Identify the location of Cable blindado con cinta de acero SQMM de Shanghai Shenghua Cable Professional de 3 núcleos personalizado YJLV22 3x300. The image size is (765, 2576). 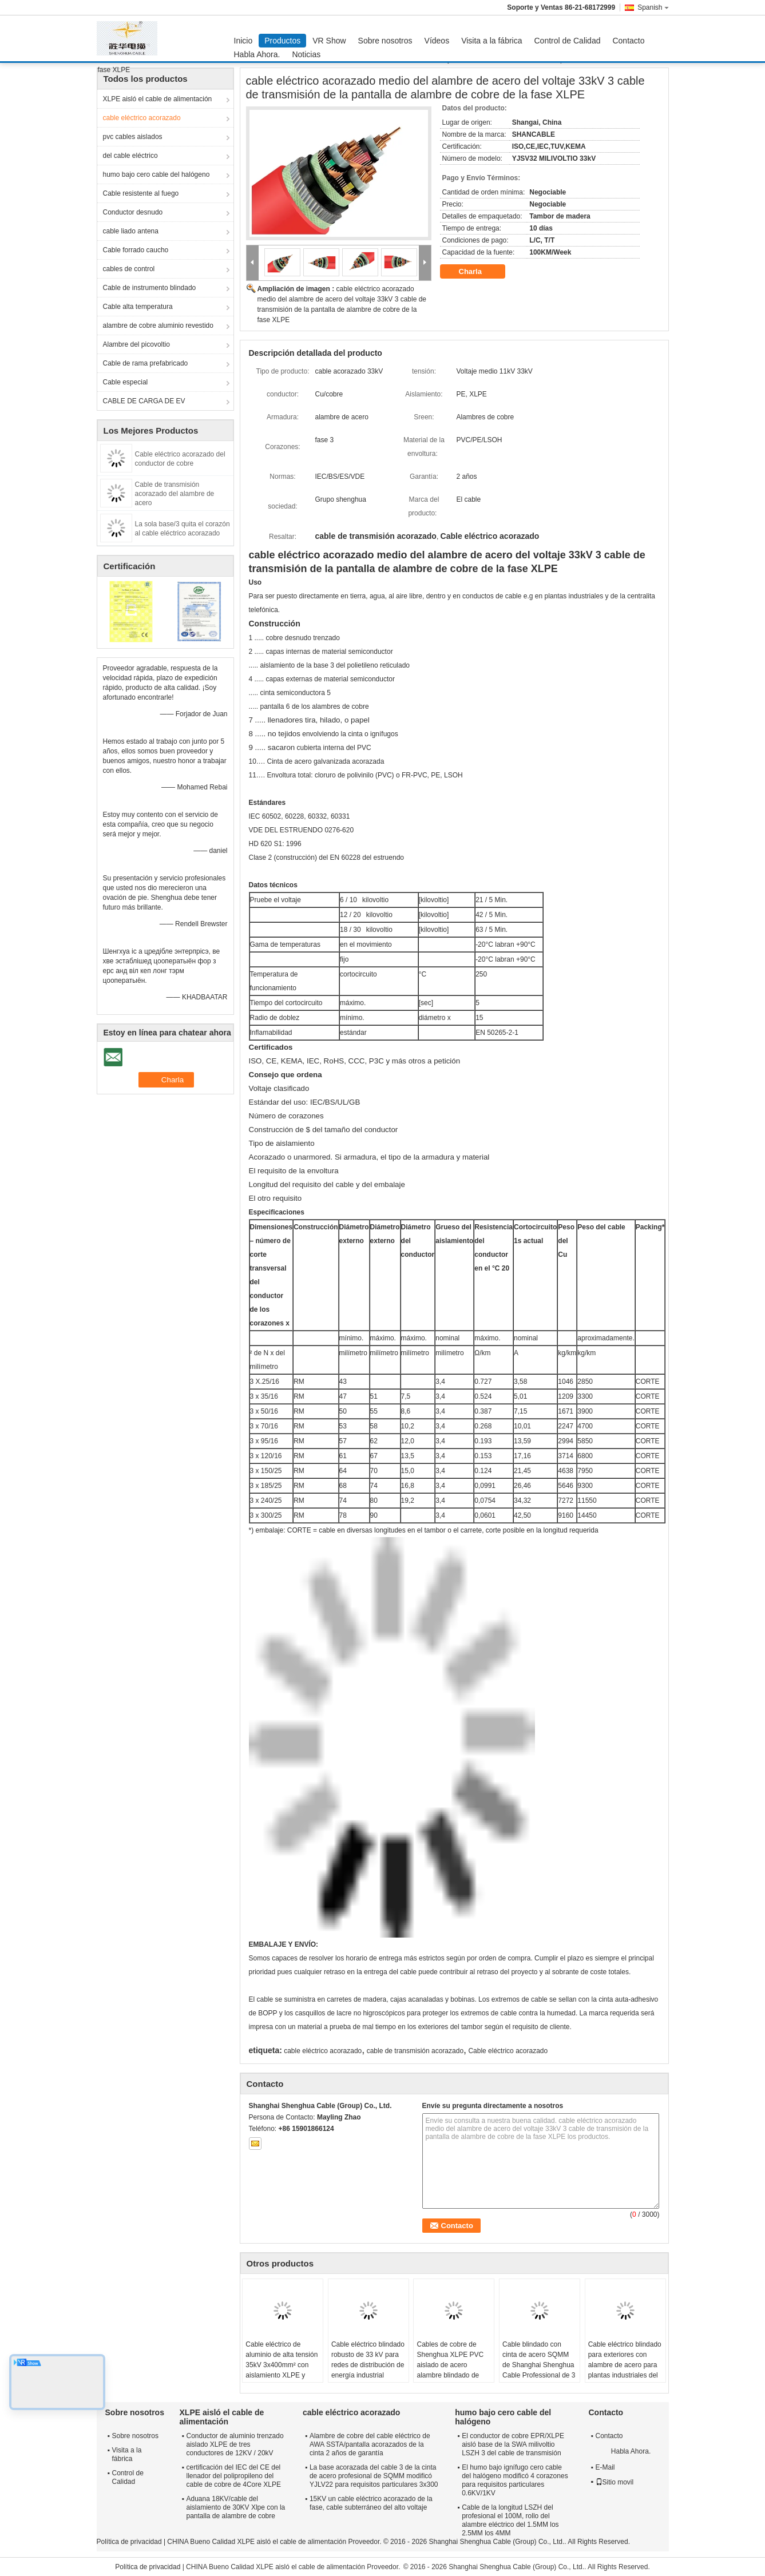
(538, 2370).